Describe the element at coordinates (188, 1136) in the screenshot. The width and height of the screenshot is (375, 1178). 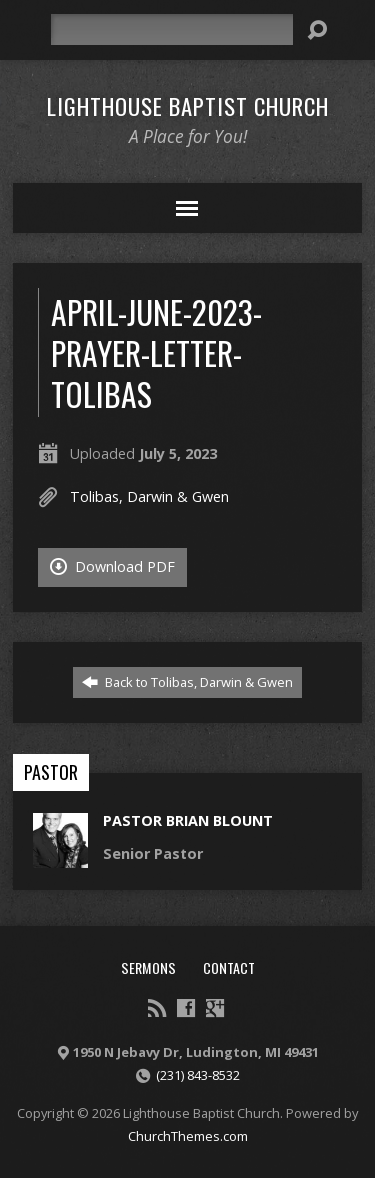
I see `ChurchThemes.com` at that location.